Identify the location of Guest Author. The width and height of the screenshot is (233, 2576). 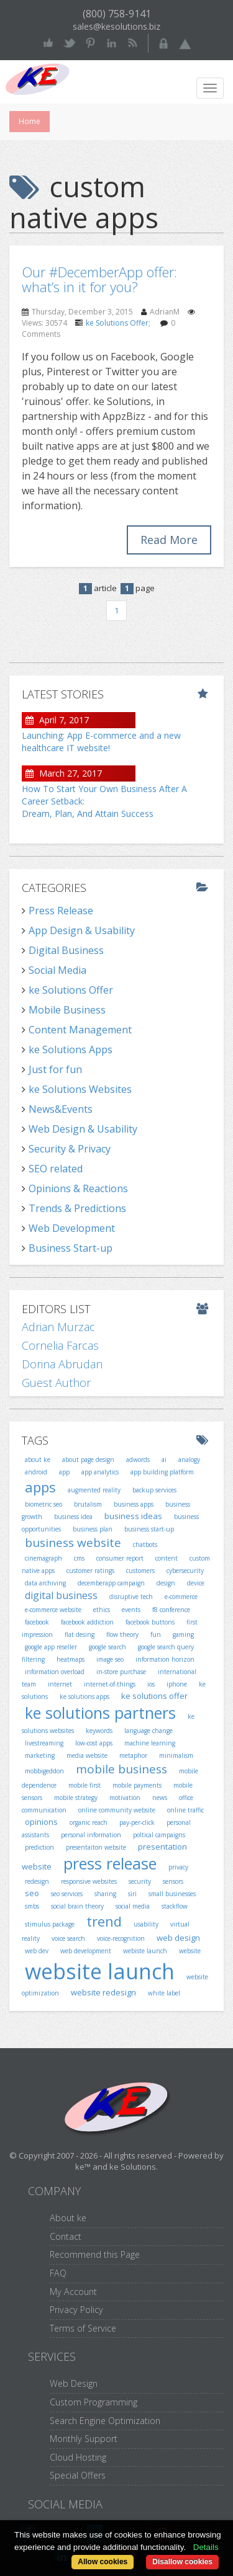
(56, 1382).